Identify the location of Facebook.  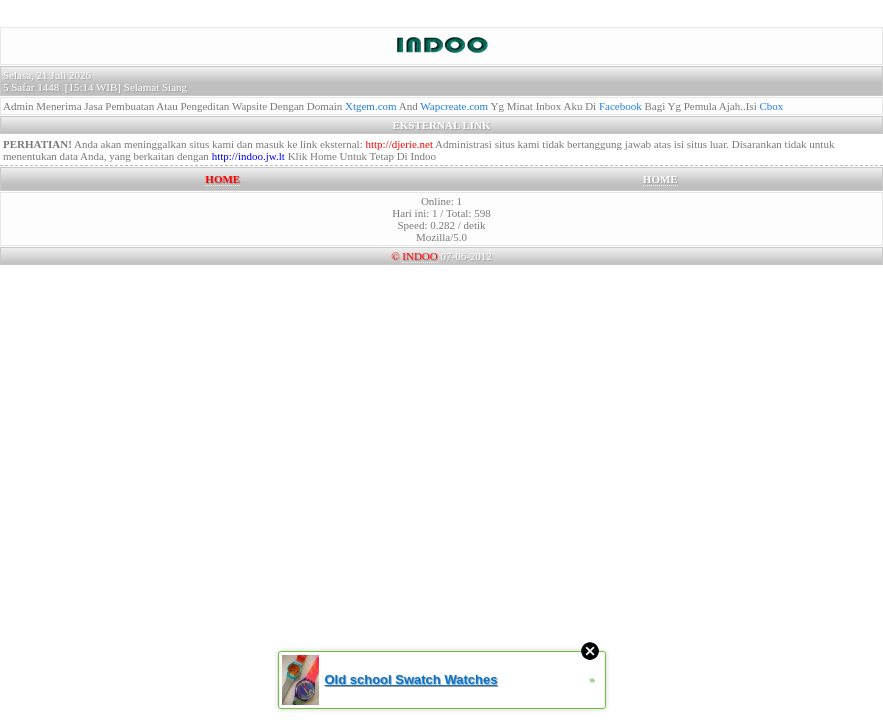
(620, 106).